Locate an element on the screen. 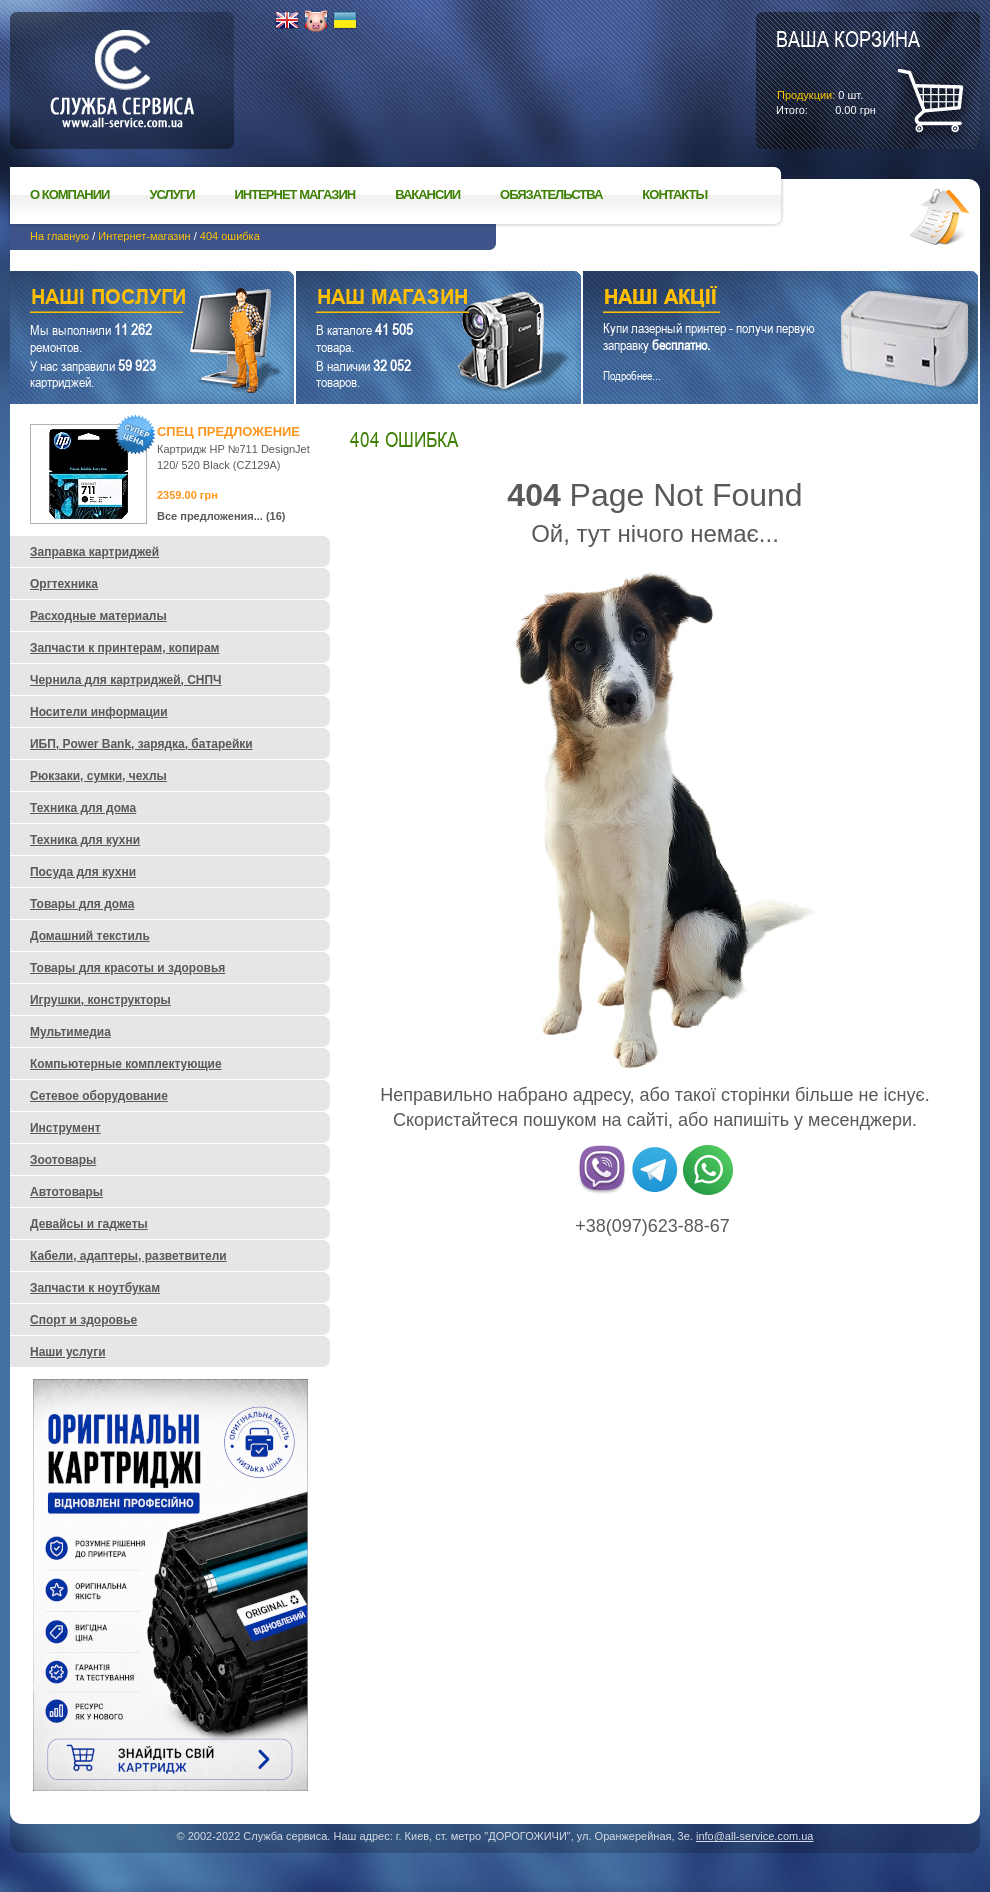 Image resolution: width=990 pixels, height=1892 pixels. Кабели, адаптеры, разветвители is located at coordinates (128, 1256).